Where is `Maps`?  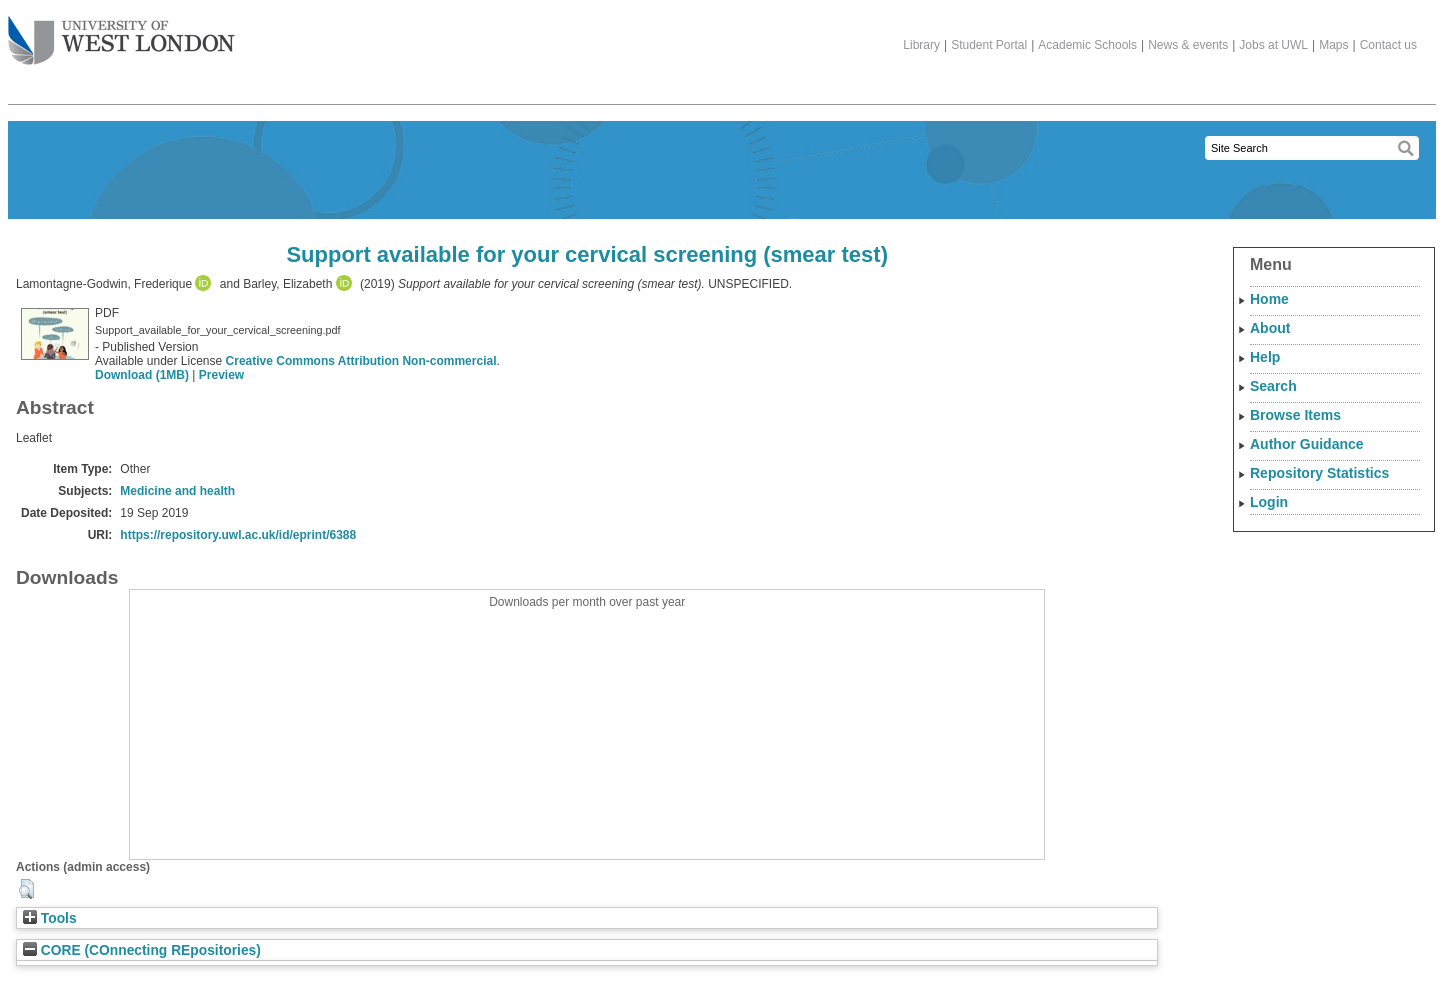
Maps is located at coordinates (1333, 45).